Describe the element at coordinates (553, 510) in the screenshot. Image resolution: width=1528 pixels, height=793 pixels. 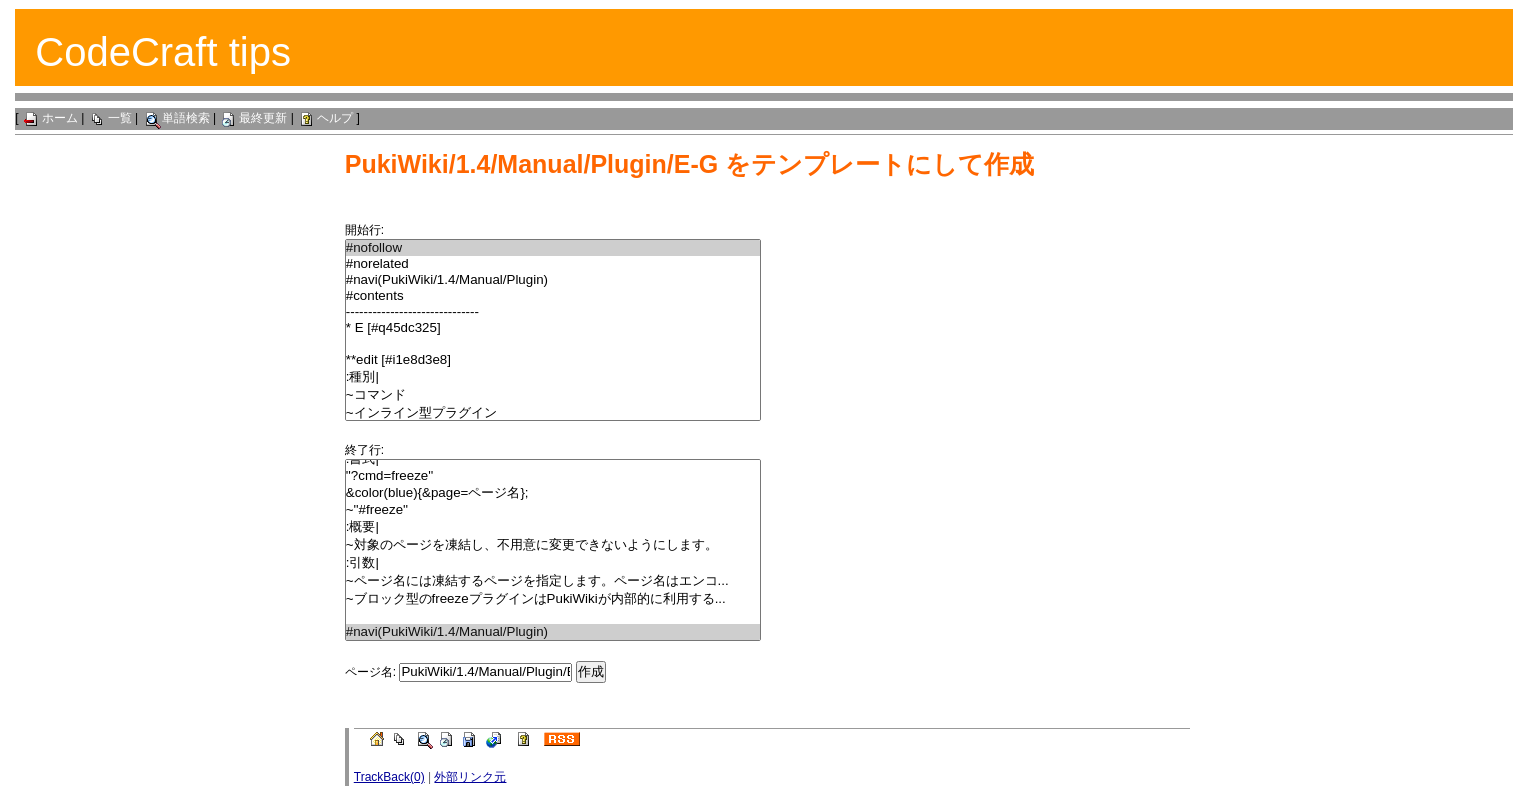
I see `~''#freeze''` at that location.